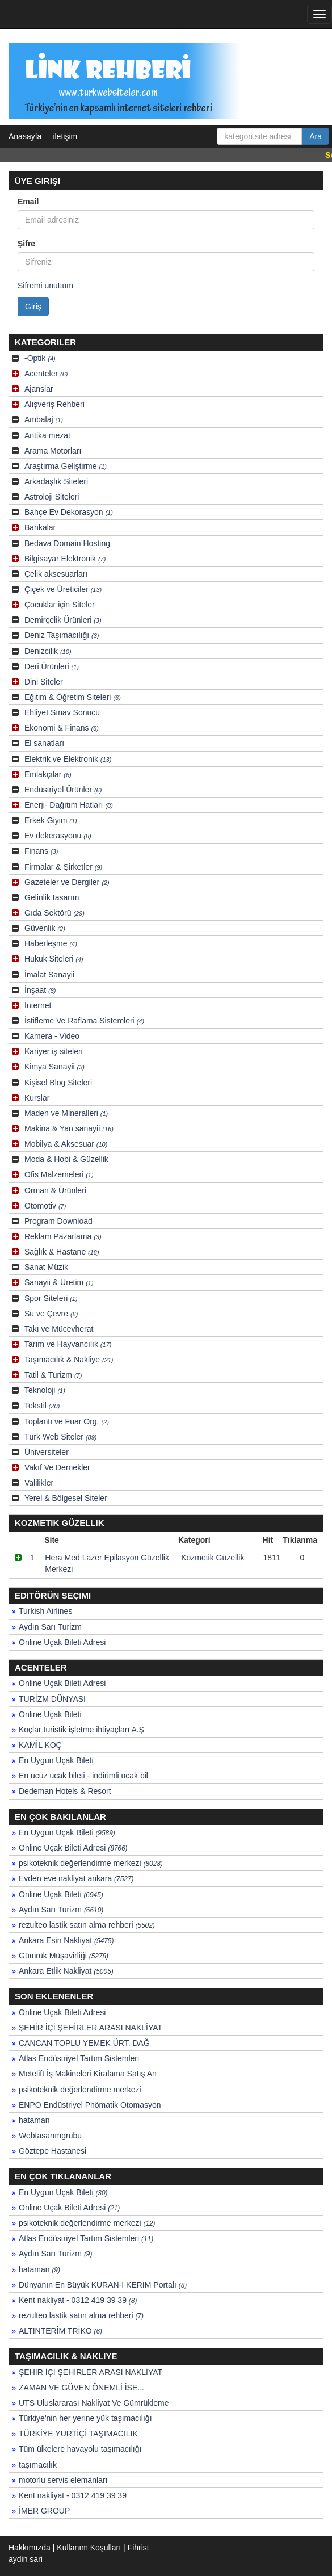 The width and height of the screenshot is (332, 2576). I want to click on Kişisel Blog Siteleri, so click(58, 1082).